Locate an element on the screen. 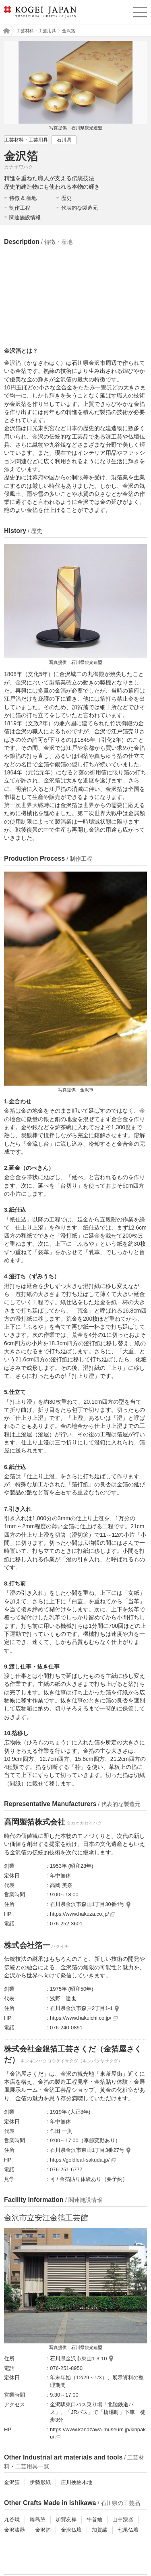  九谷焼 is located at coordinates (12, 2519).